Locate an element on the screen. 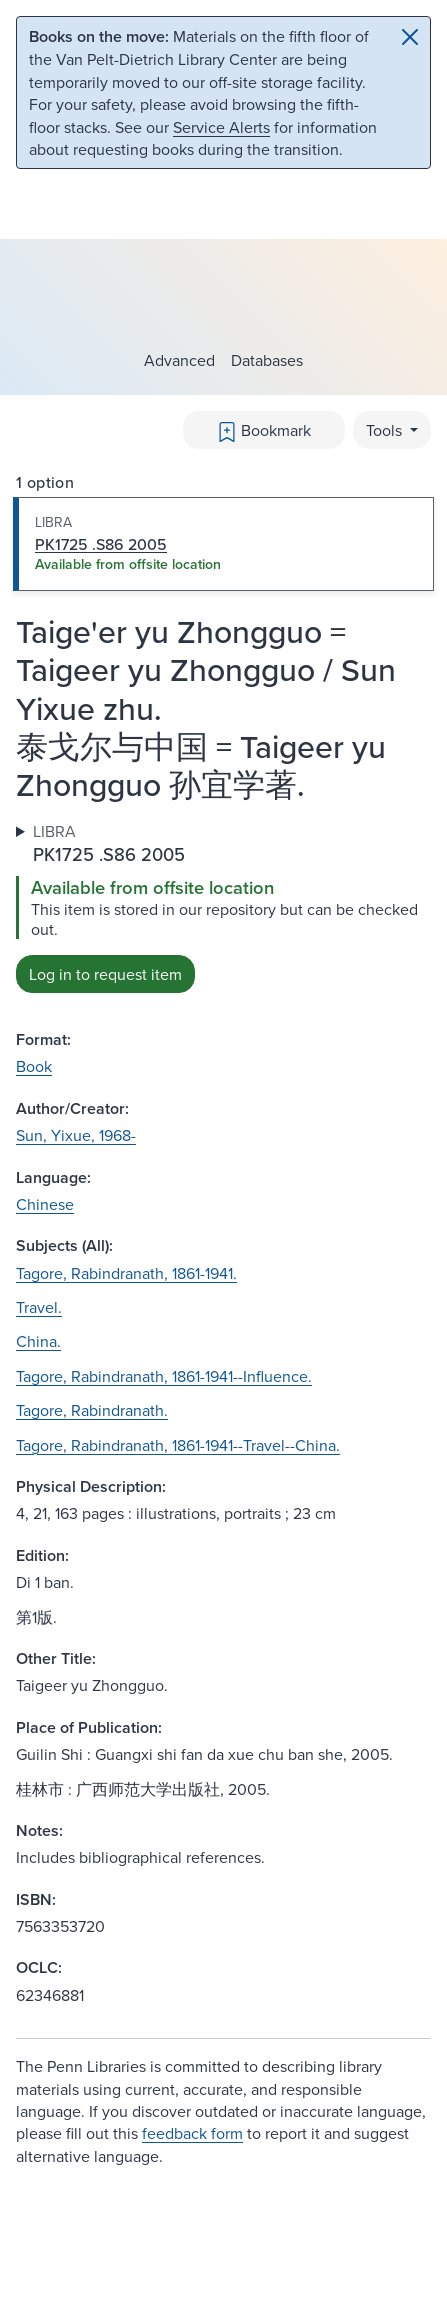  Log in to request item is located at coordinates (105, 974).